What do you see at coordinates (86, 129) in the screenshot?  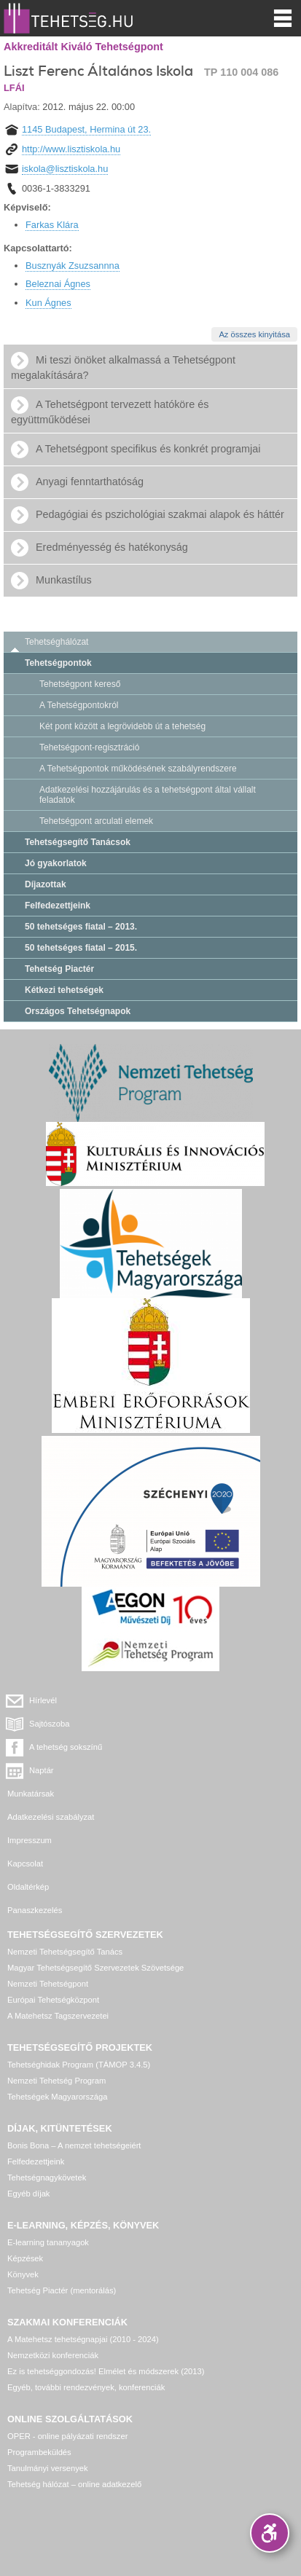 I see `1145 Budapest, Hermina út 23.` at bounding box center [86, 129].